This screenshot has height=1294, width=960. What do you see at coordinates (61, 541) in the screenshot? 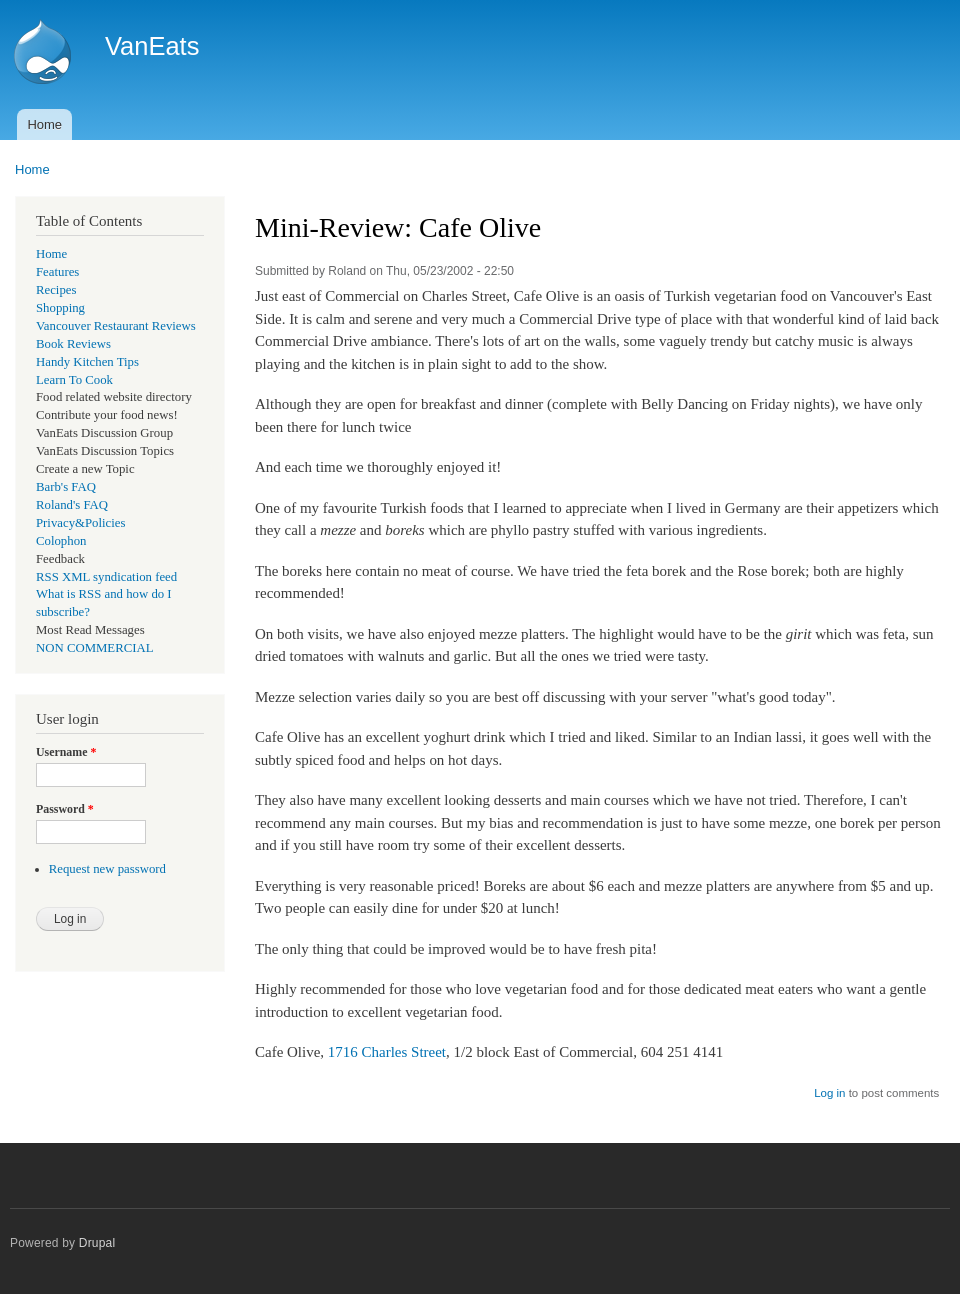
I see `Colophon` at bounding box center [61, 541].